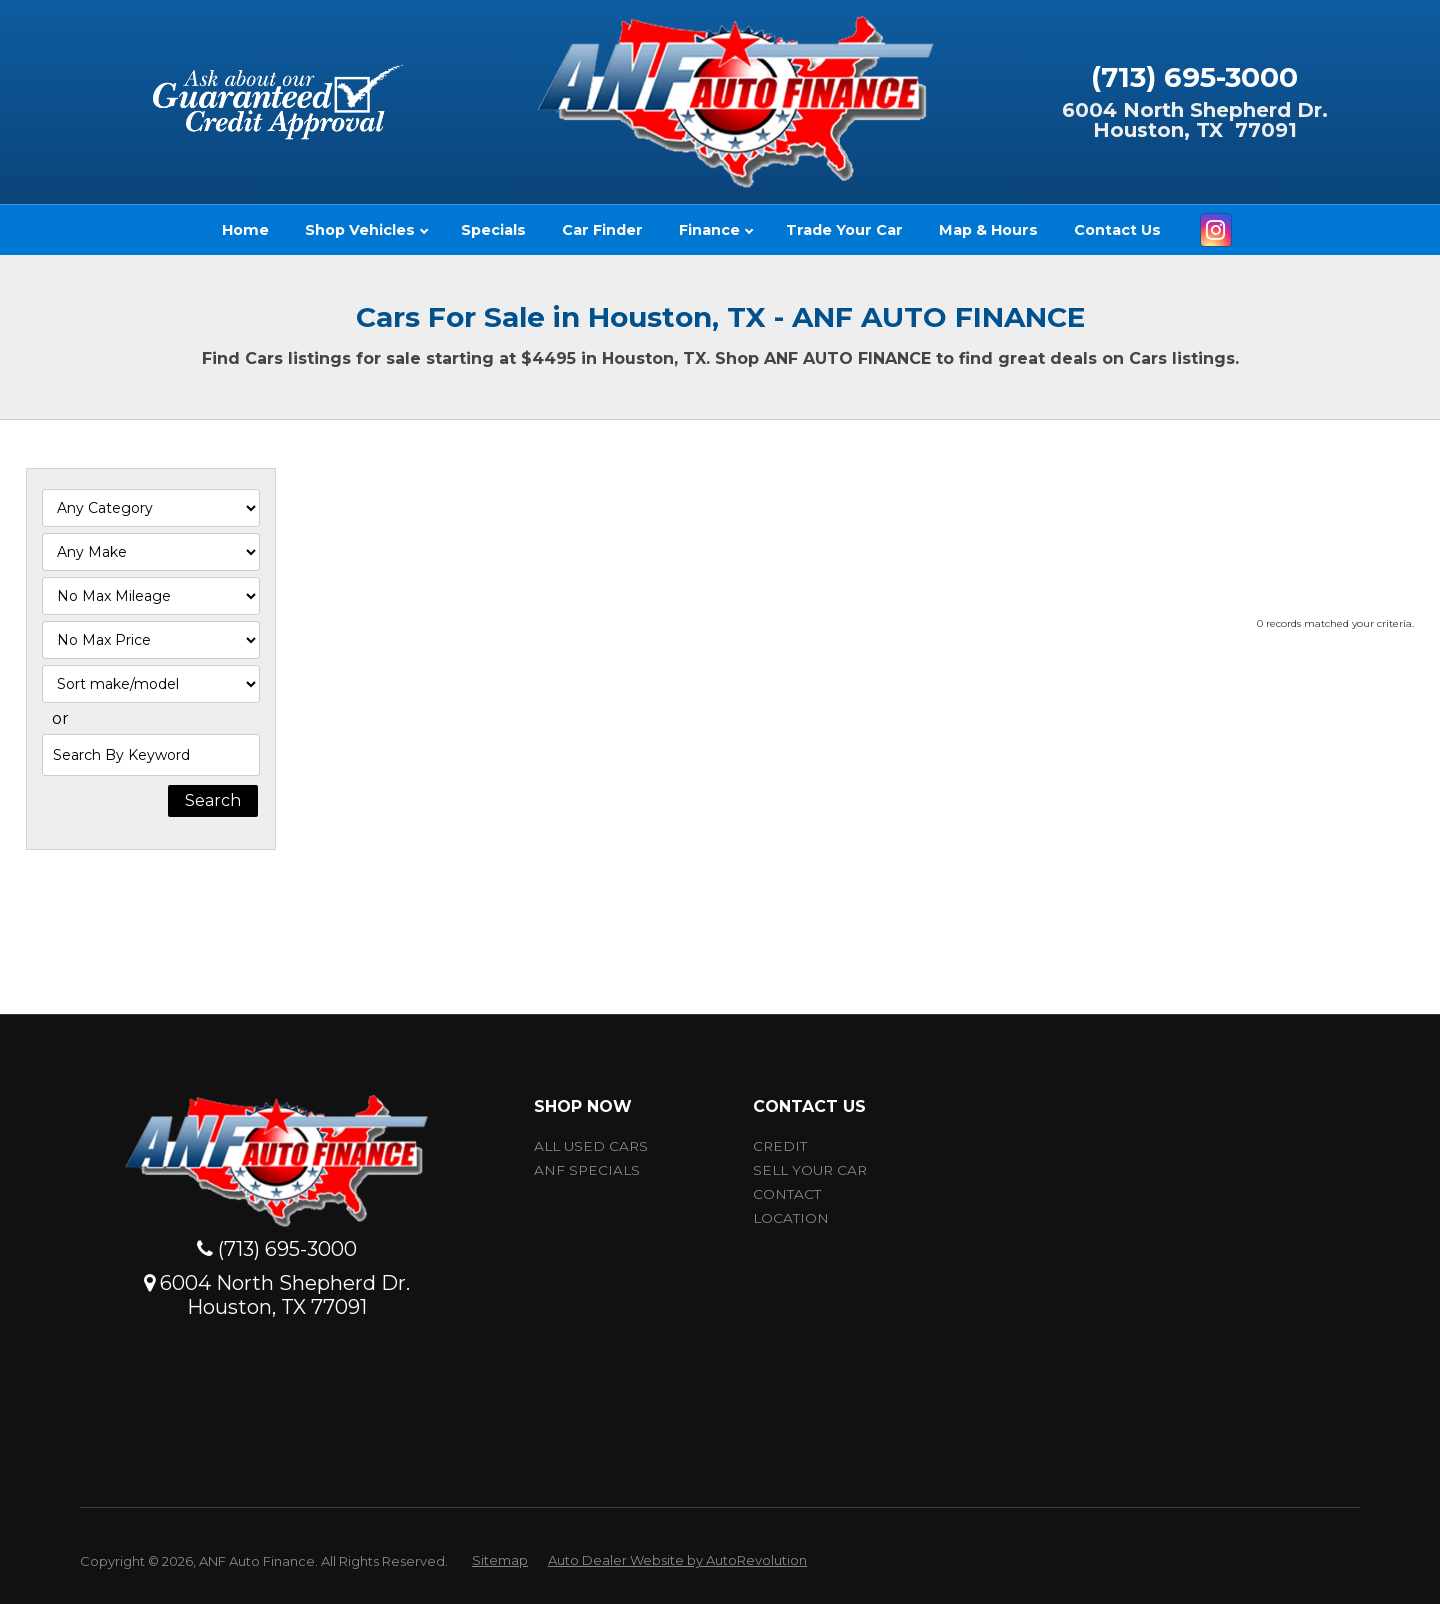 The height and width of the screenshot is (1604, 1440). I want to click on Sitemap, so click(500, 1560).